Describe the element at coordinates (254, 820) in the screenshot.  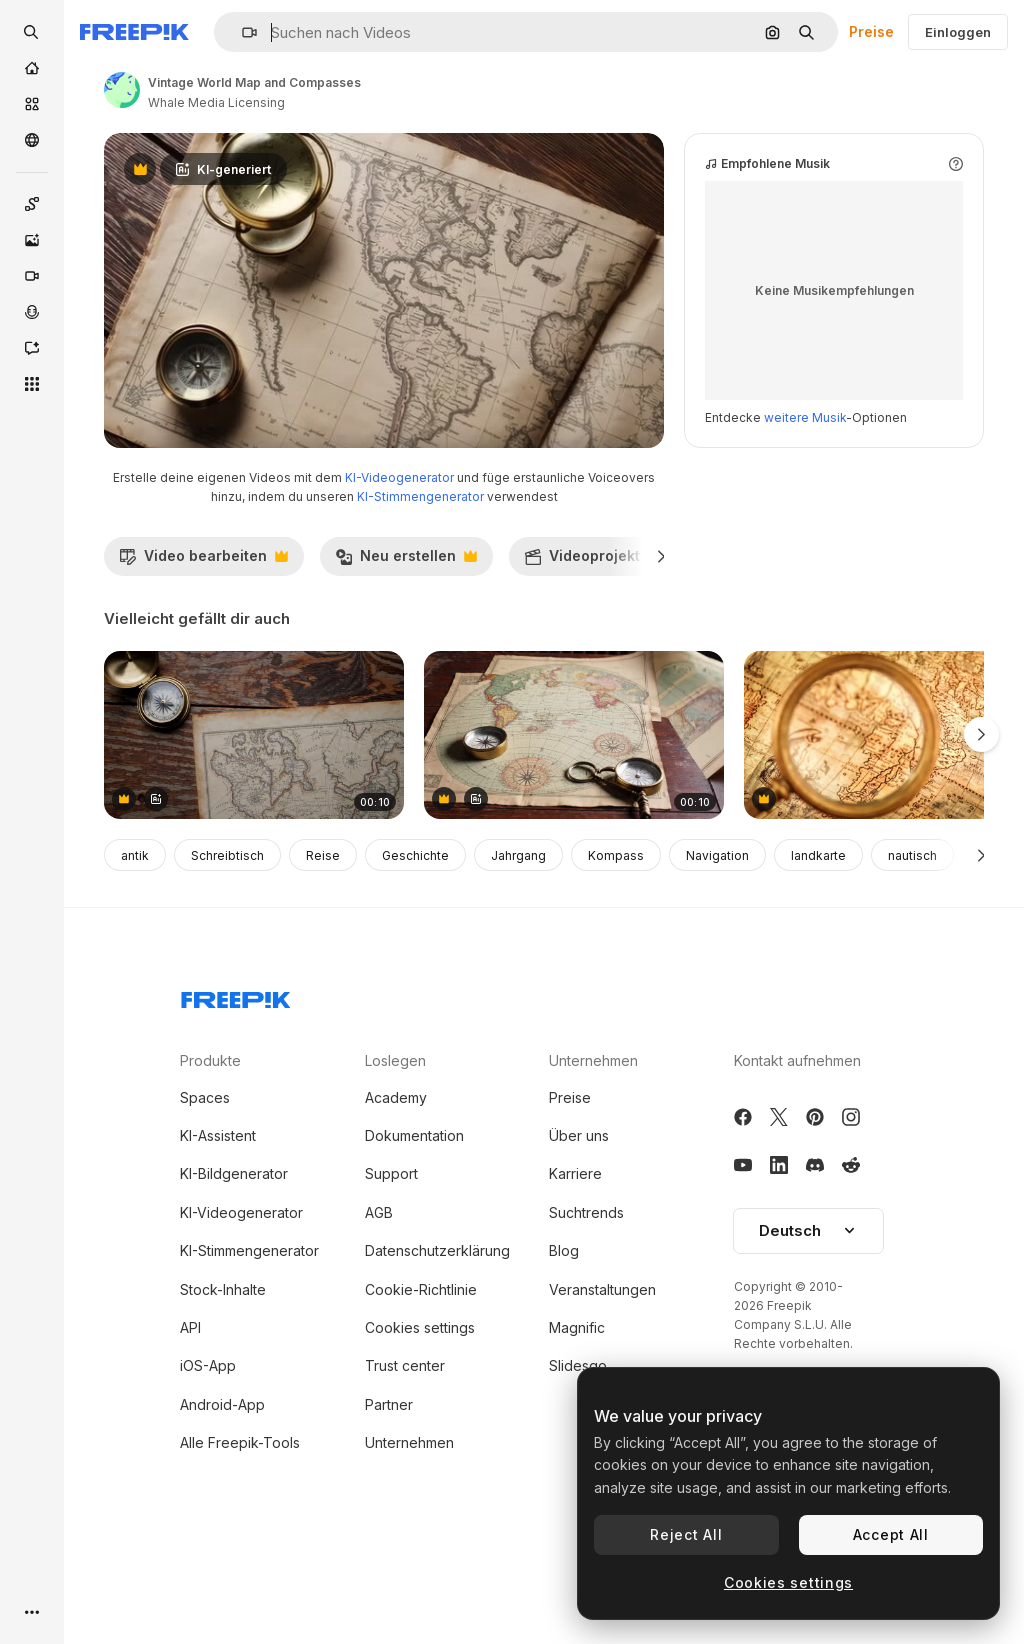
I see `[Antique Map and Compass on Wooden Tabletop]` at that location.